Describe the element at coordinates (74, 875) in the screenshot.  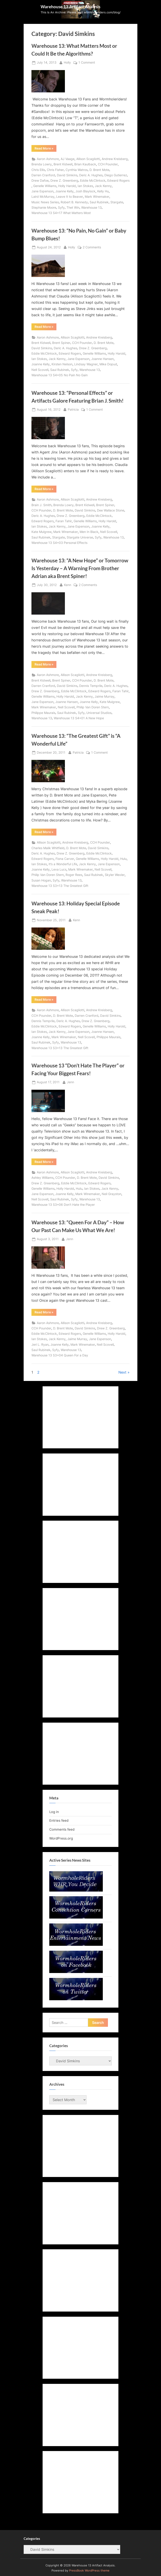
I see `Roger Rees` at that location.